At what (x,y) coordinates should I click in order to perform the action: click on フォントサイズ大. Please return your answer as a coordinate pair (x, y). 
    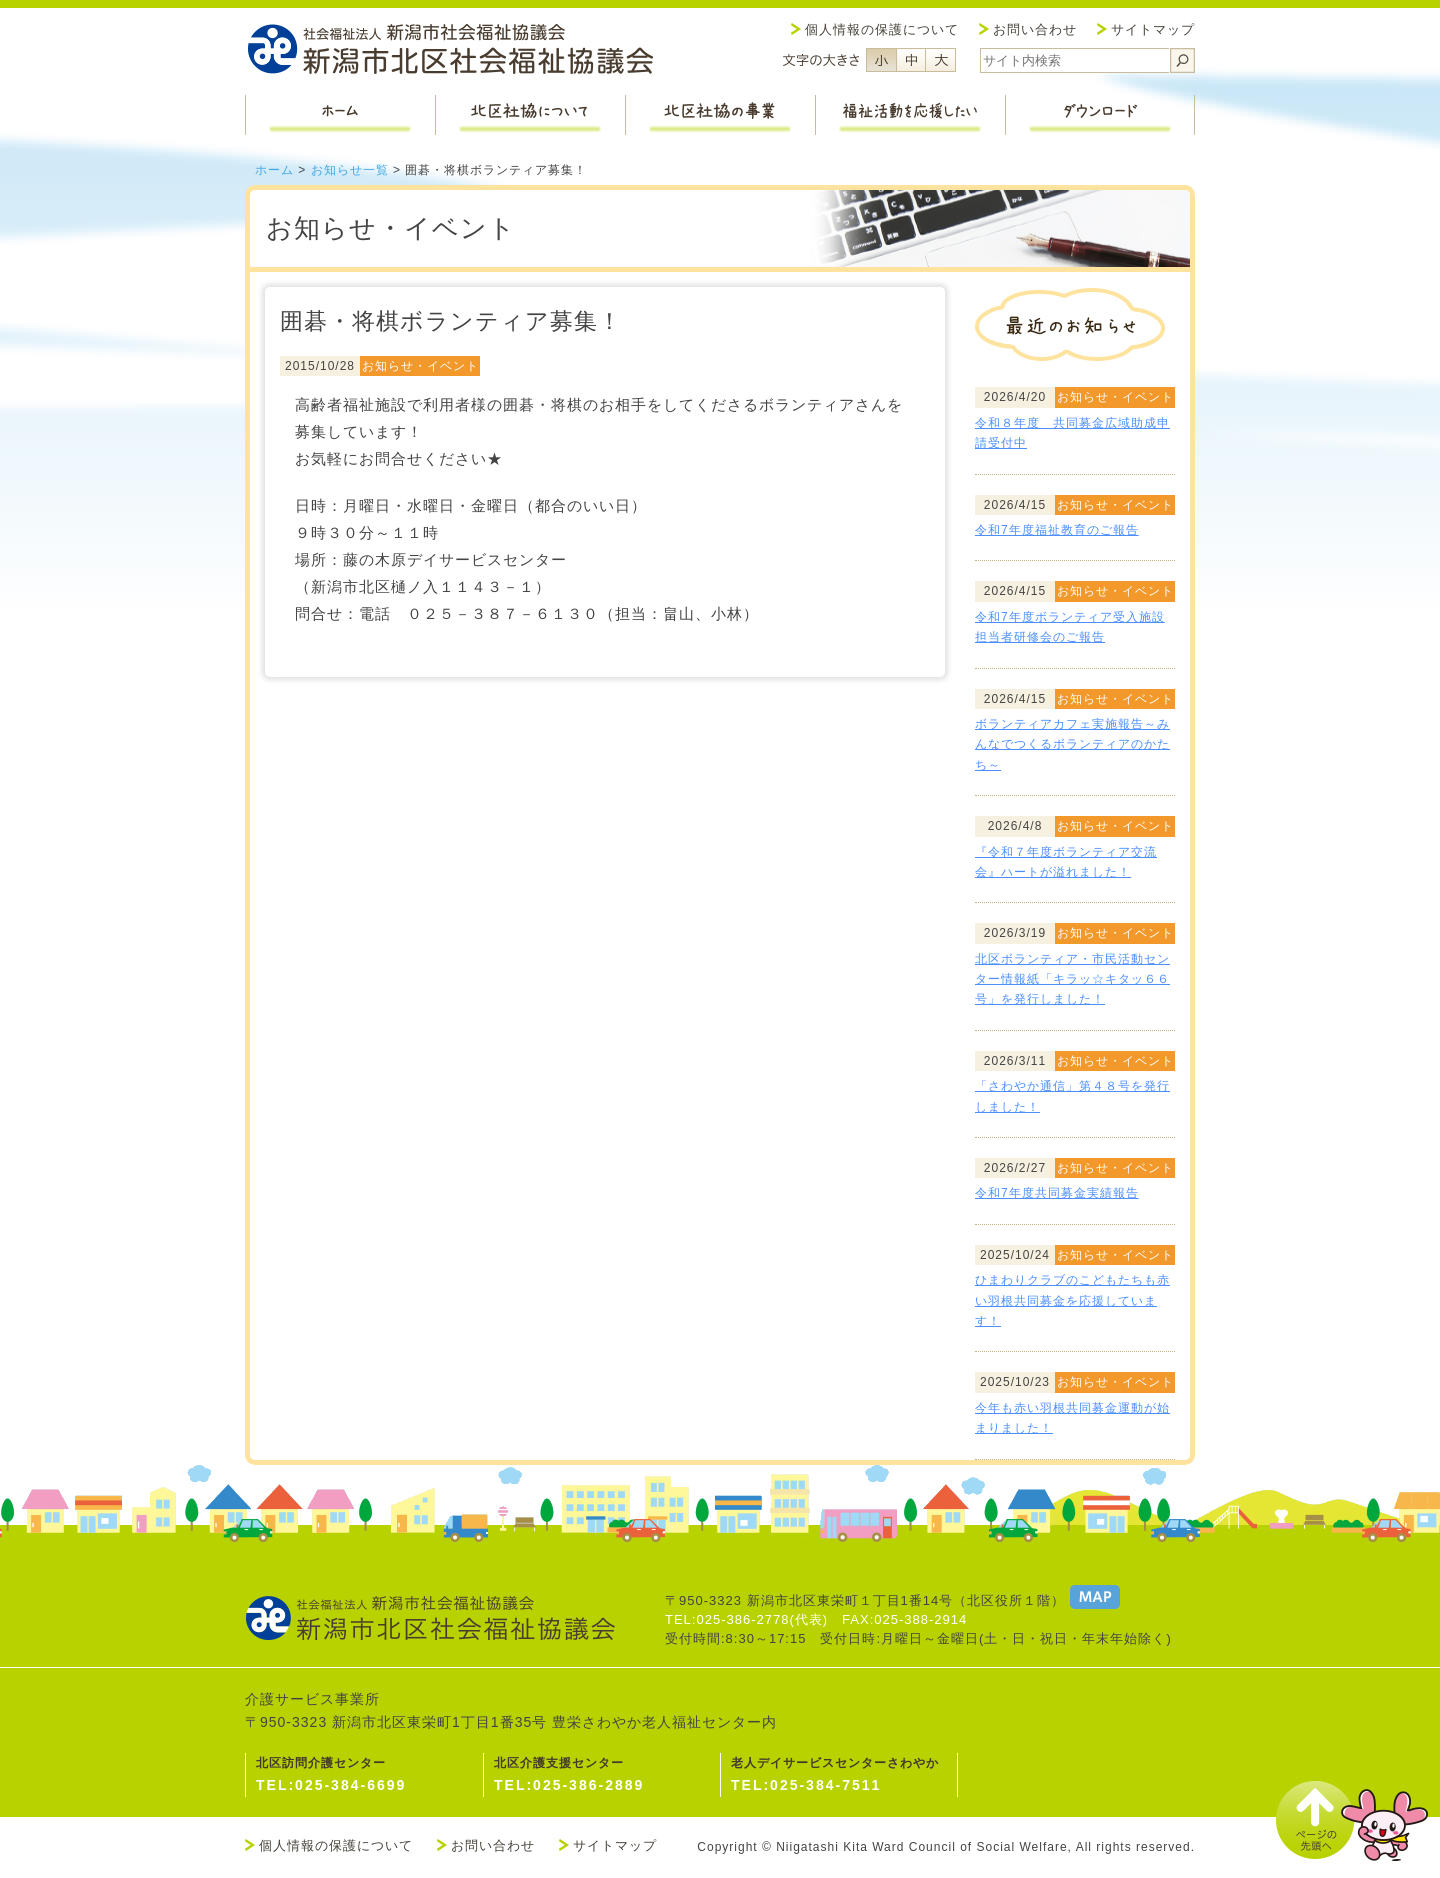
    Looking at the image, I should click on (941, 60).